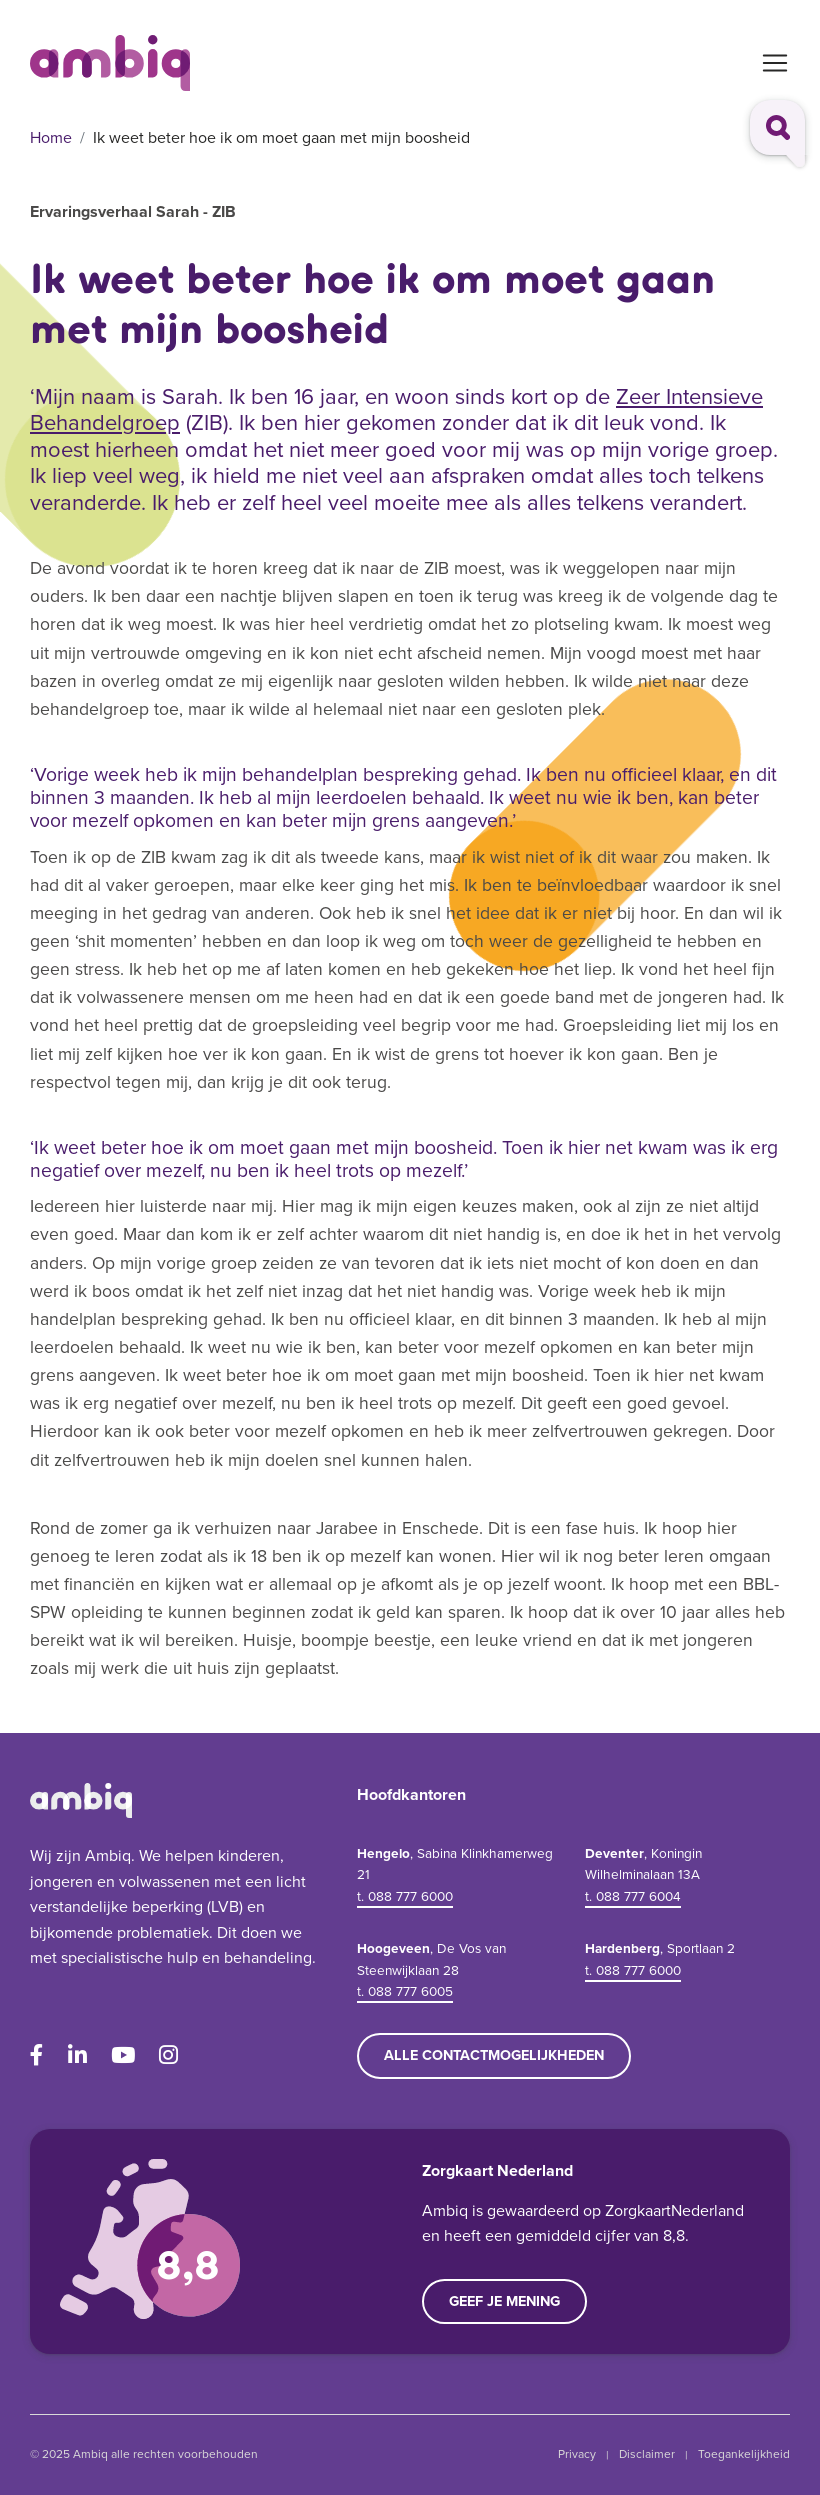 The width and height of the screenshot is (820, 2495). I want to click on Home, so click(51, 137).